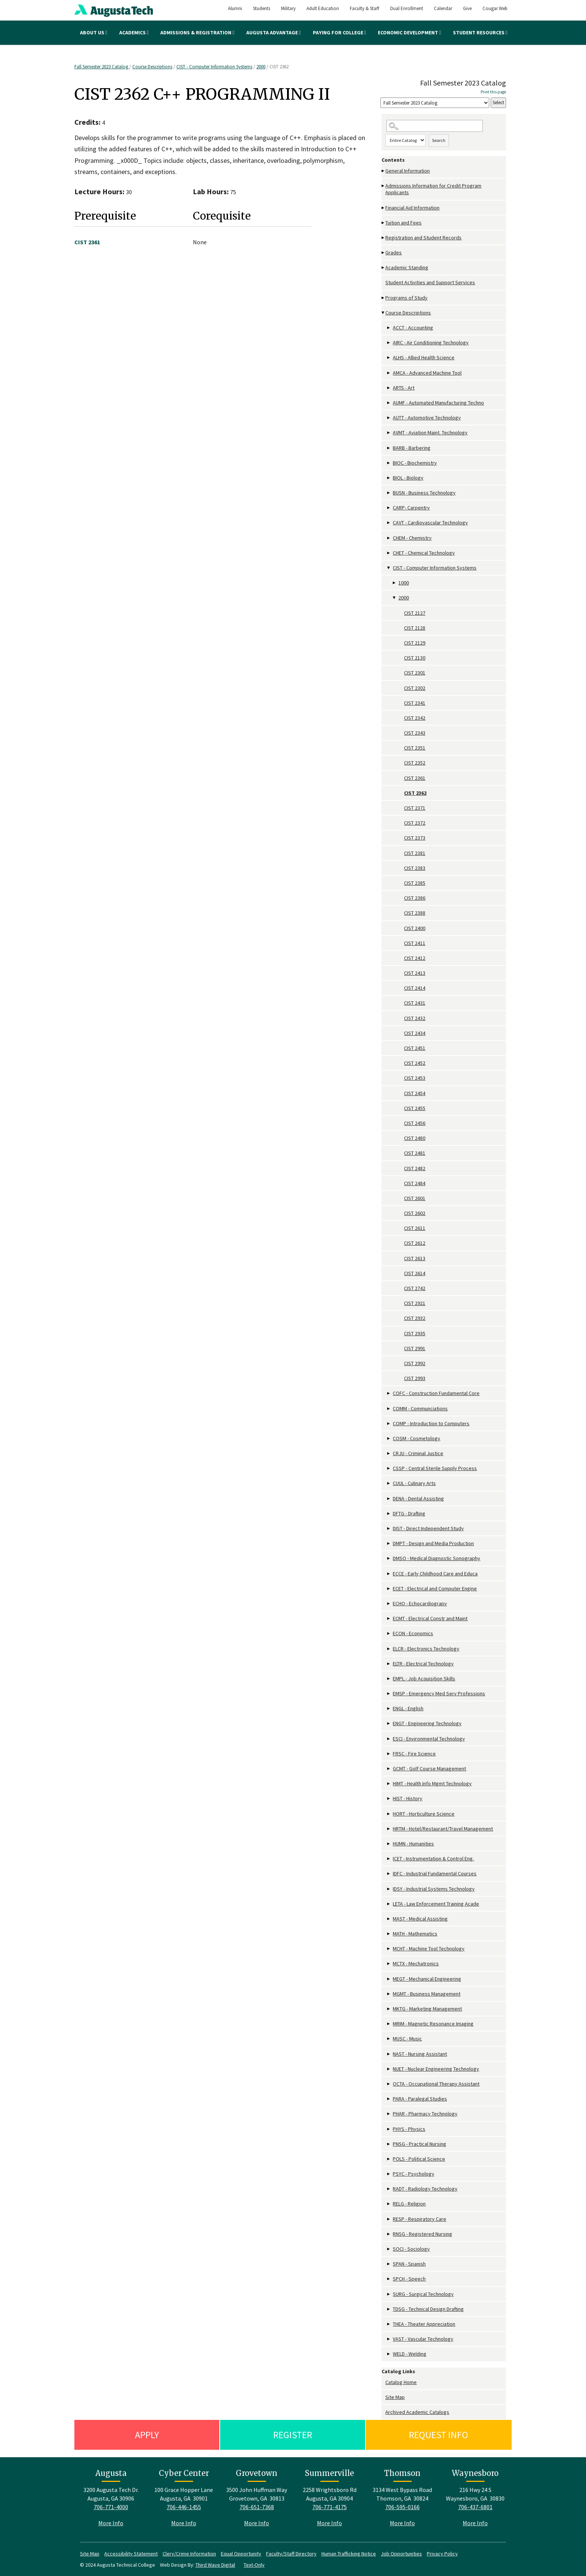  What do you see at coordinates (414, 613) in the screenshot?
I see `CIST 2127` at bounding box center [414, 613].